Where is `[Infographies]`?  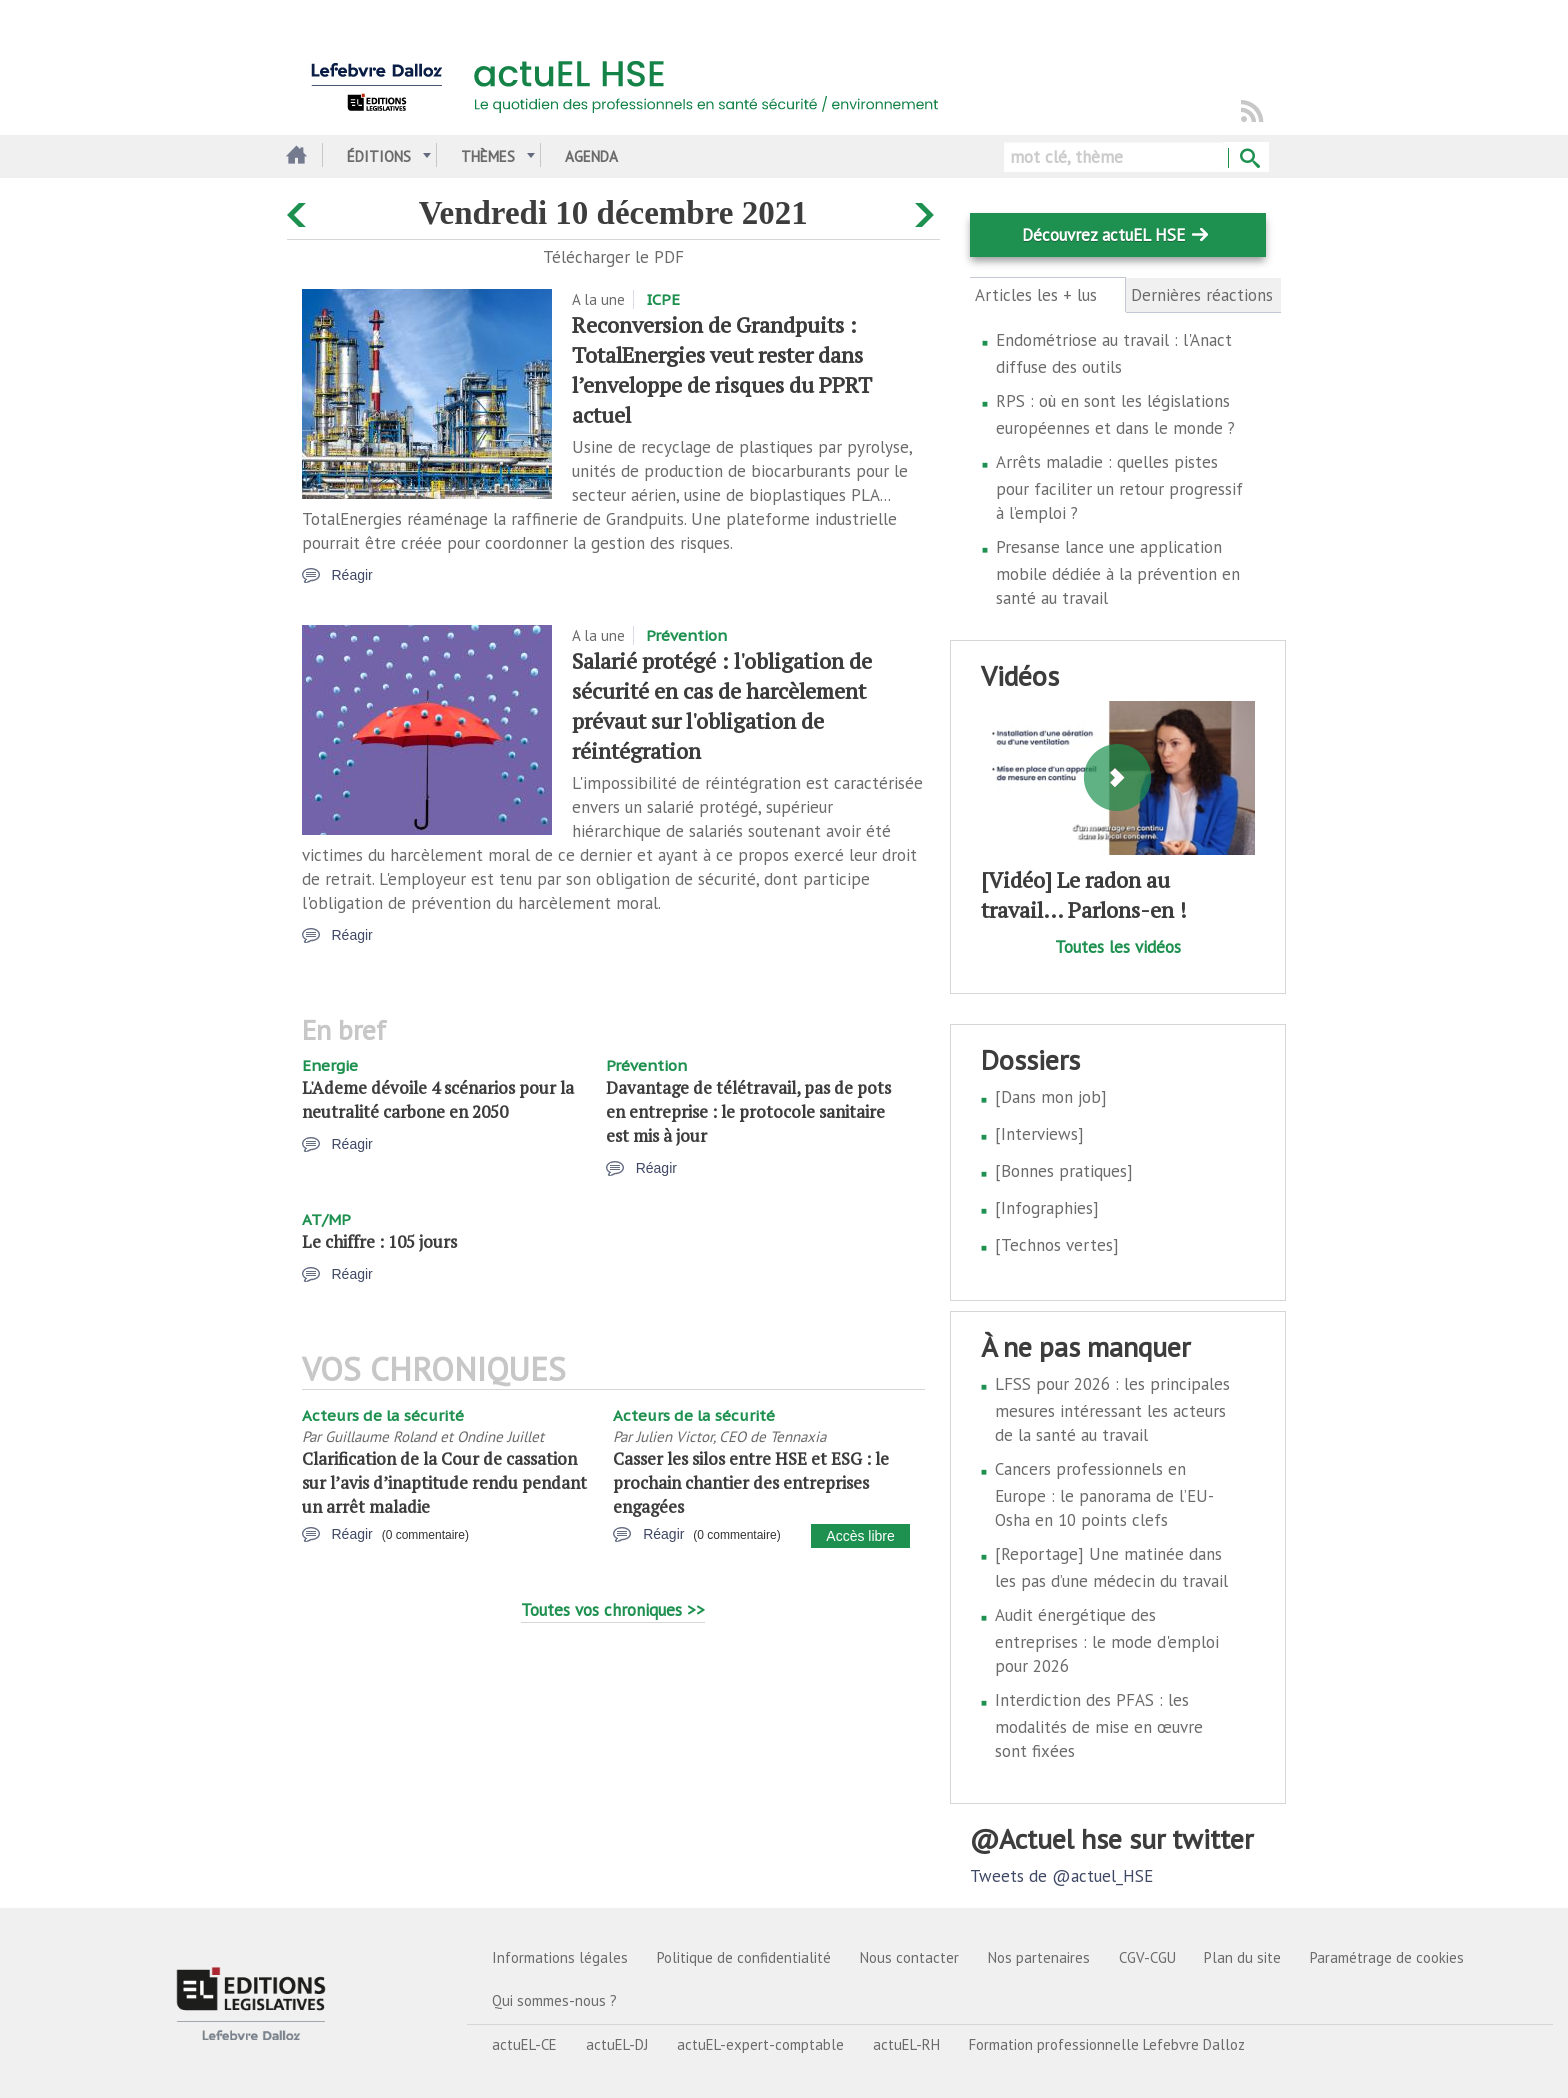 [Infographies] is located at coordinates (1047, 1208).